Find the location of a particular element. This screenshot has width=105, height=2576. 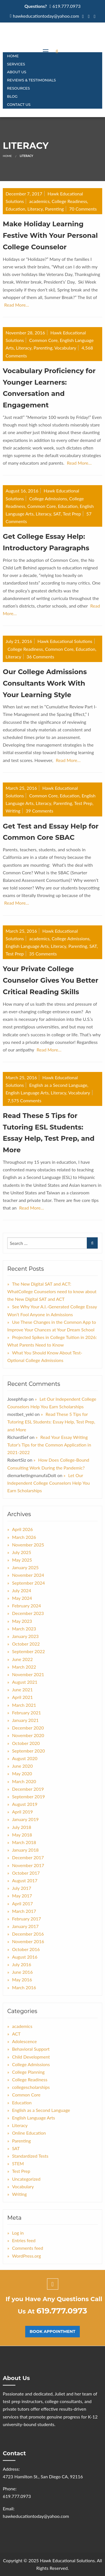

Read More… is located at coordinates (16, 304).